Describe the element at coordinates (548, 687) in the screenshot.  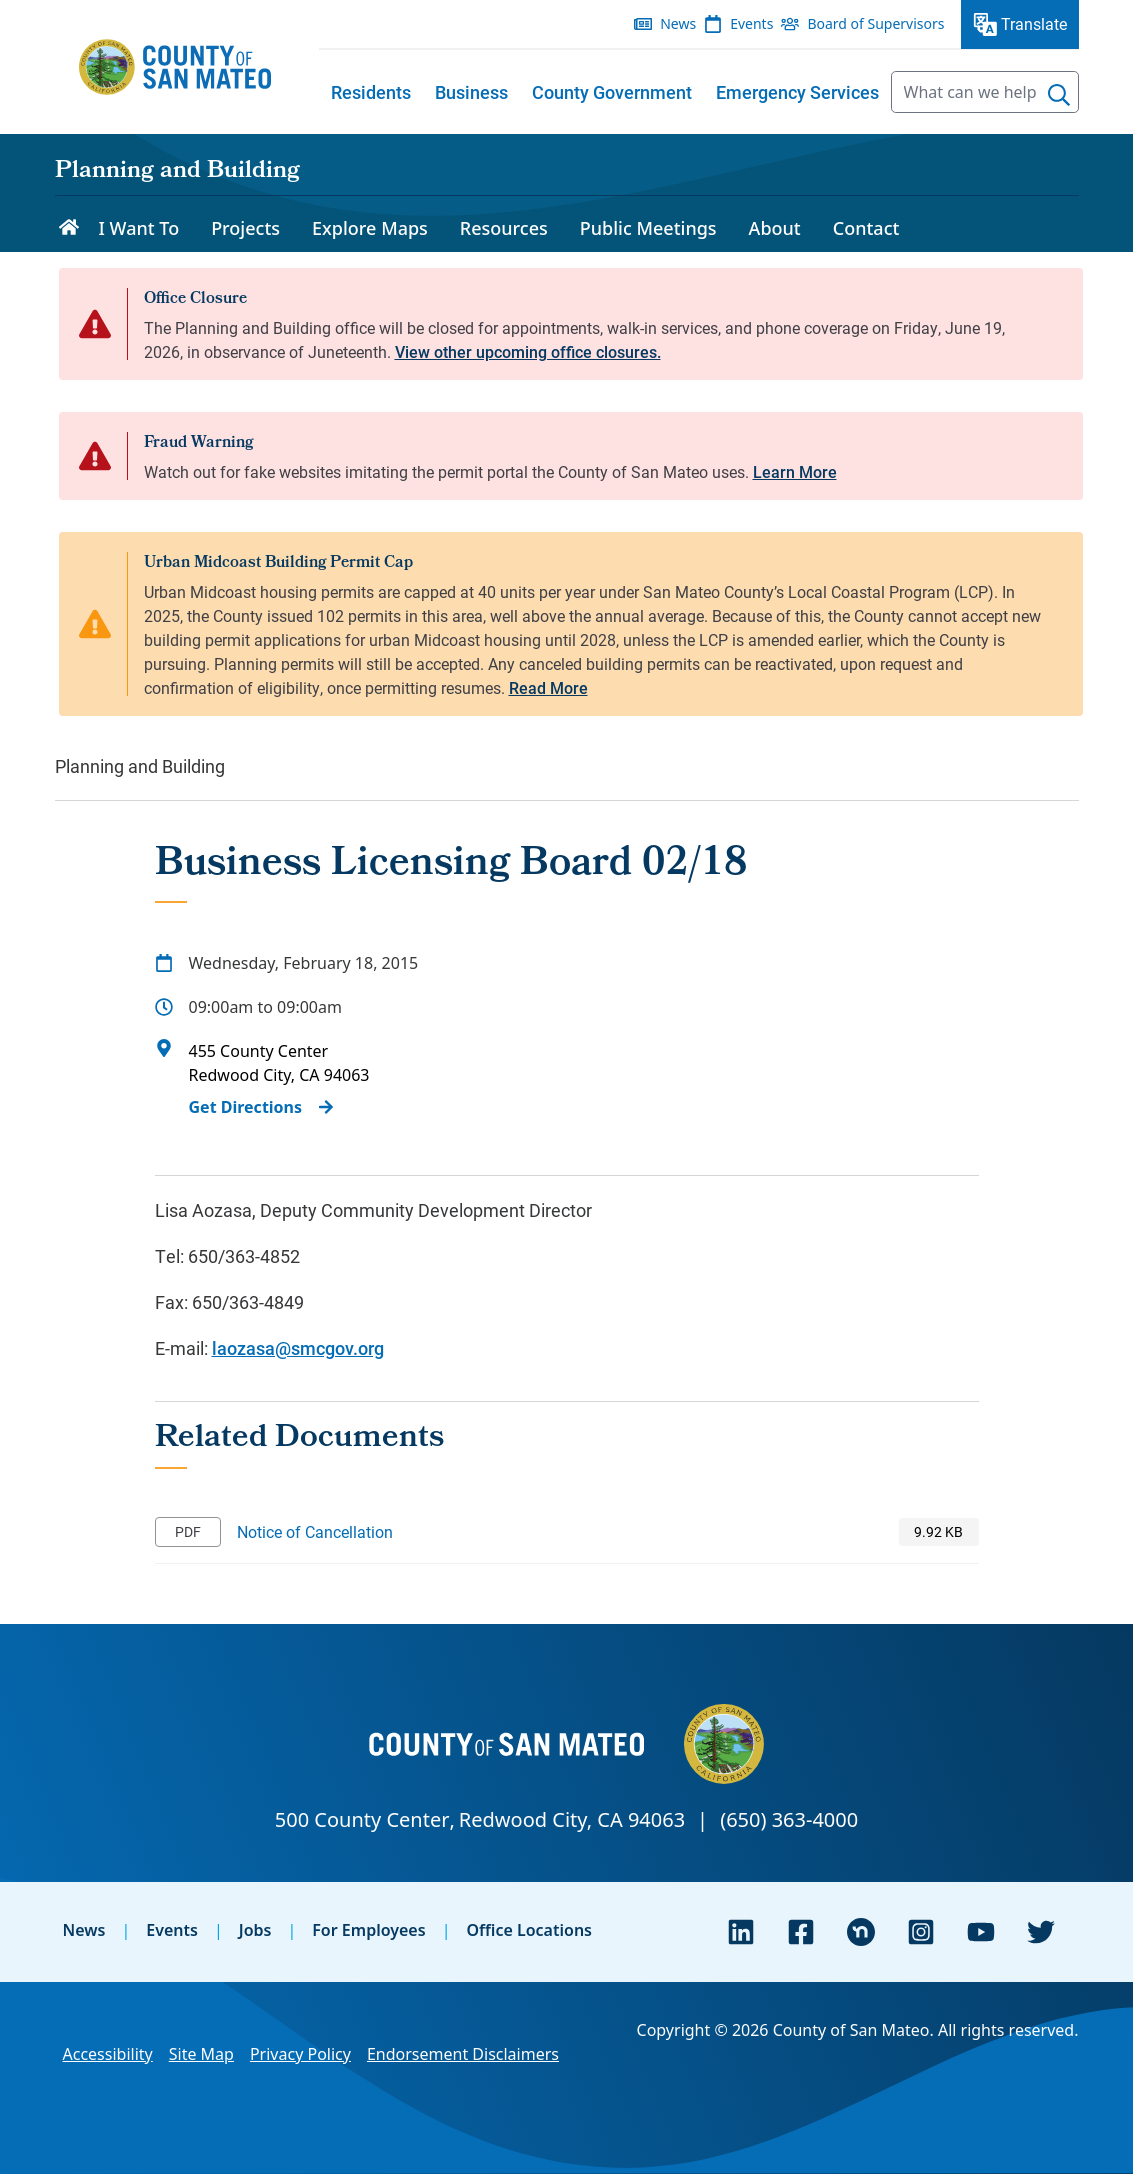
I see `Read More` at that location.